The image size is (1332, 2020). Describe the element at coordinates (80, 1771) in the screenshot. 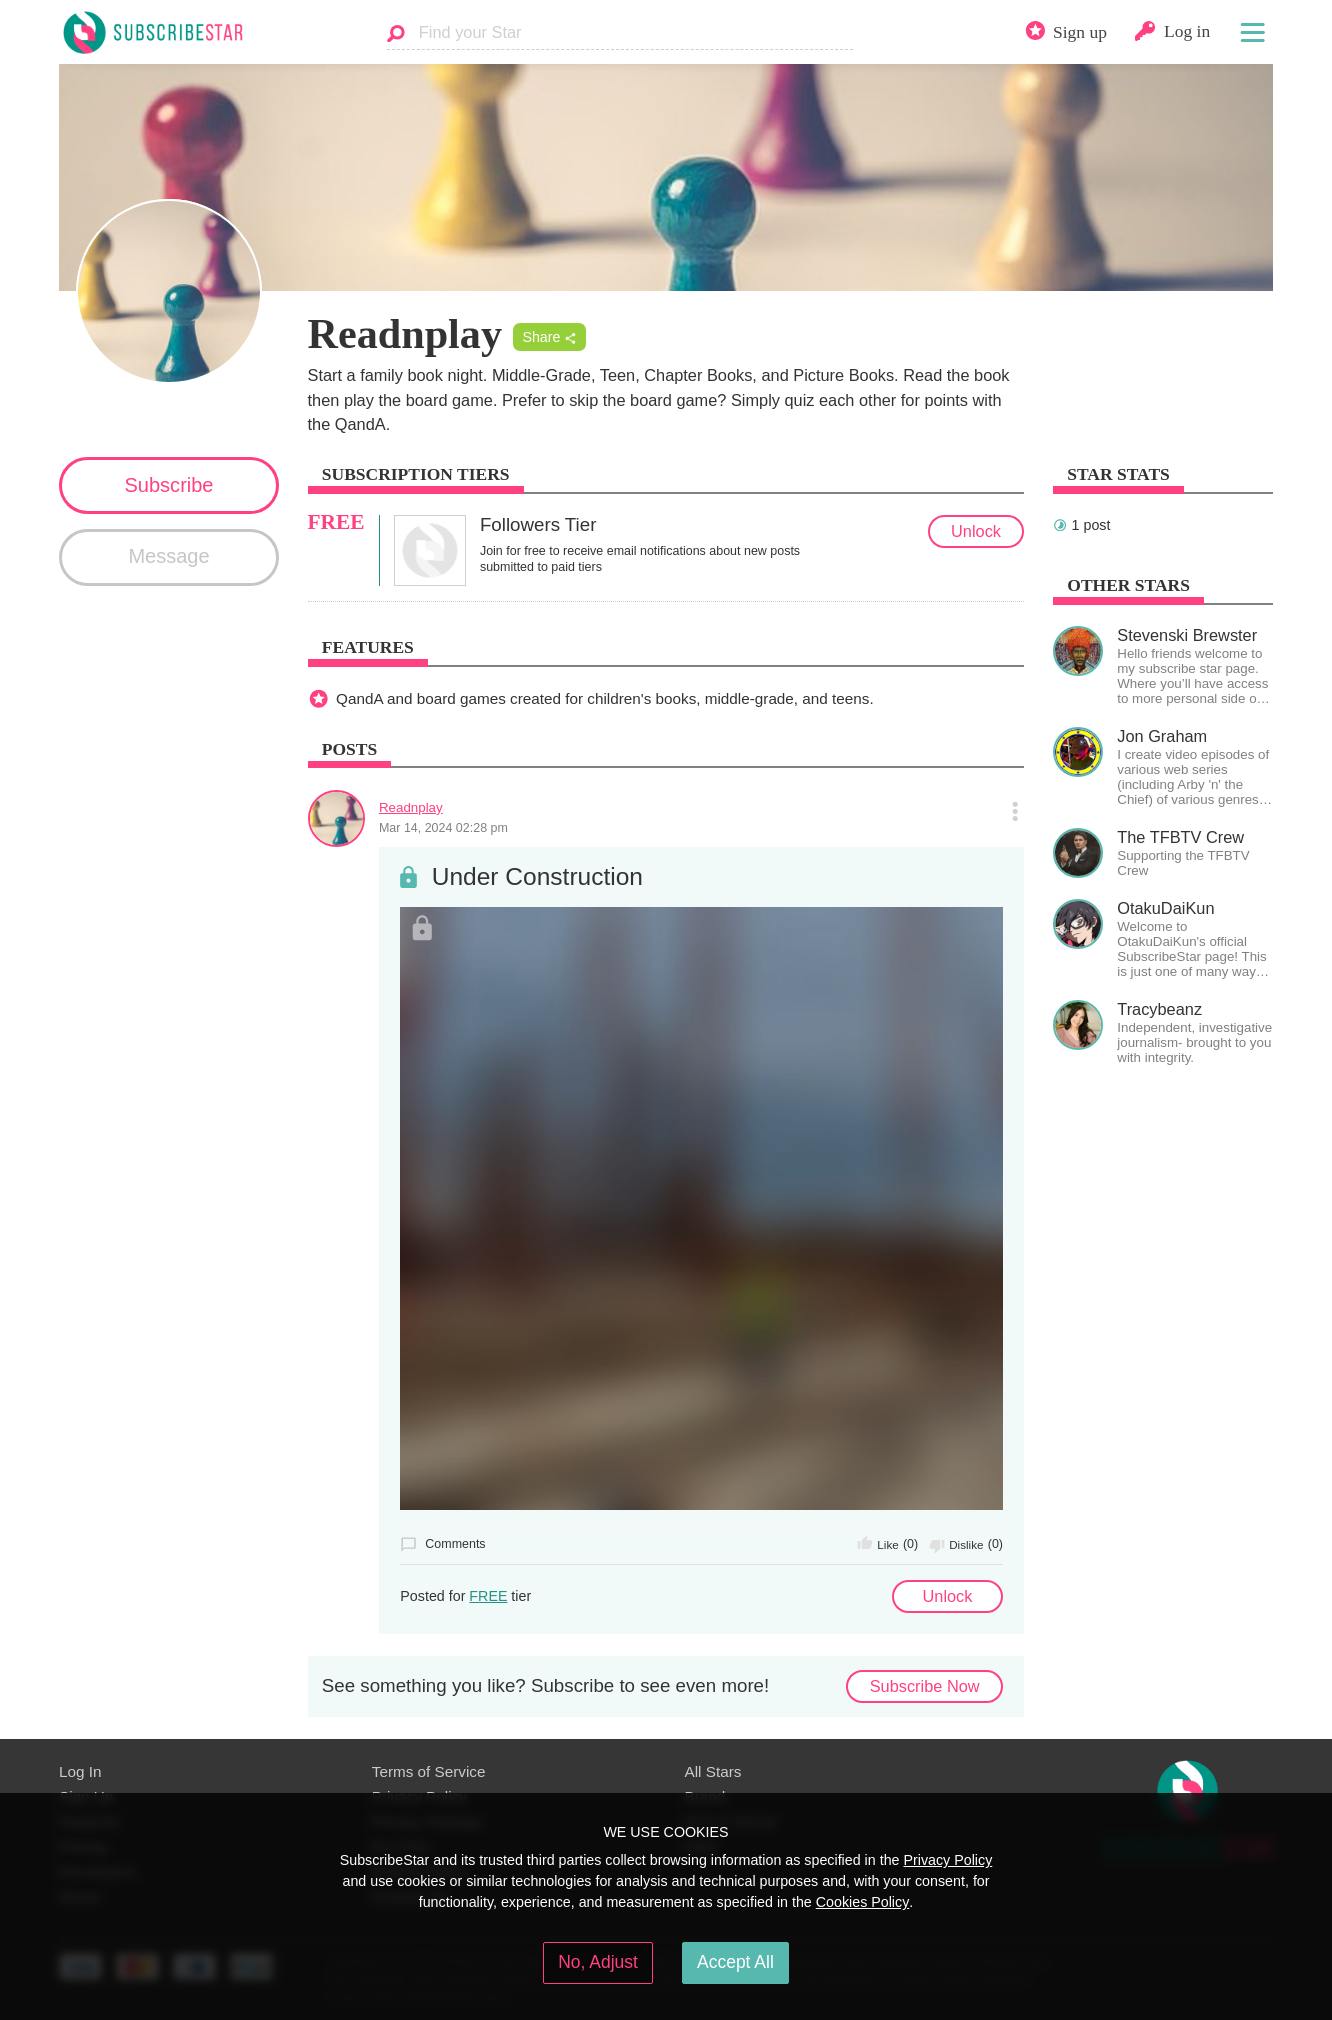

I see `Log In` at that location.